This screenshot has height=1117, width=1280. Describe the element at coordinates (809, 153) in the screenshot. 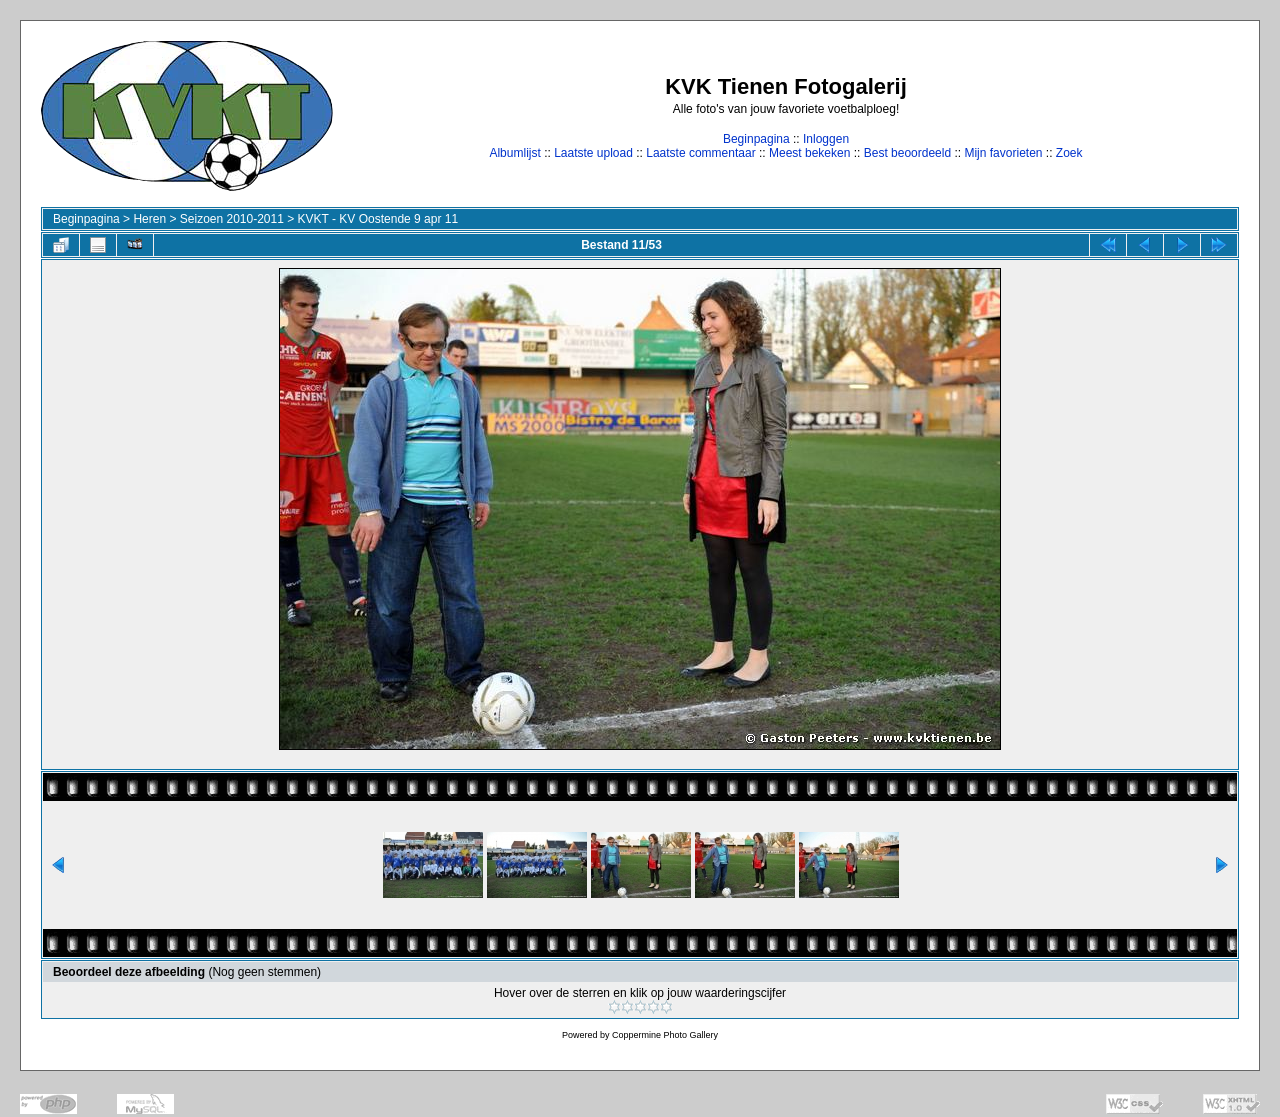

I see `Meest bekeken` at that location.